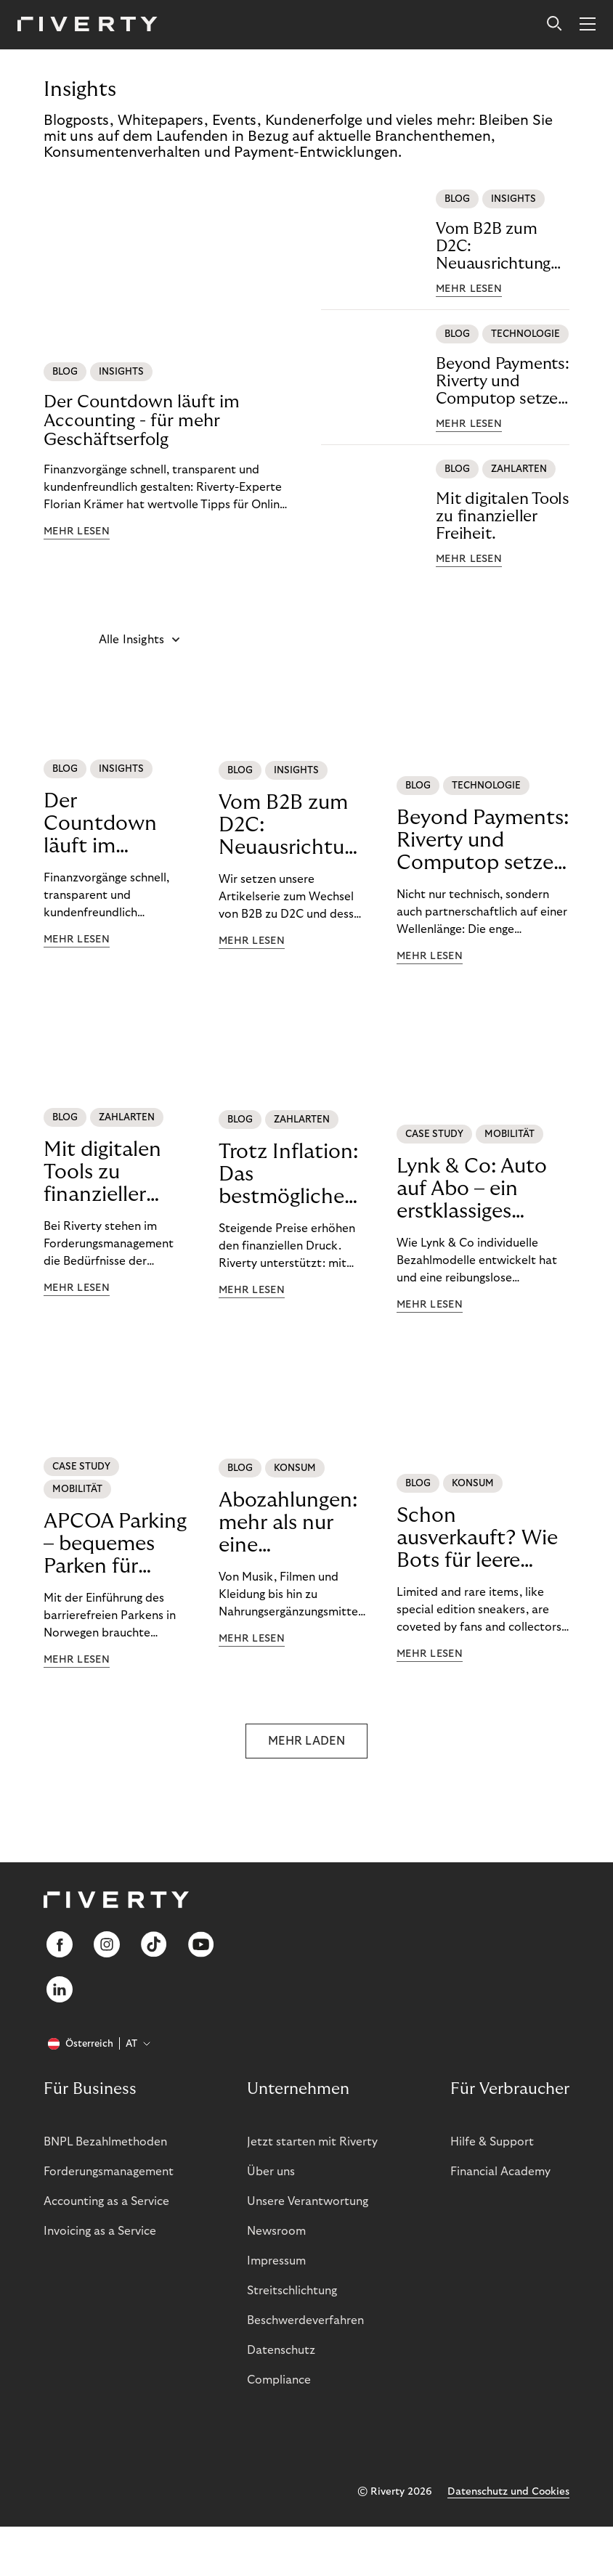 The width and height of the screenshot is (613, 2576). Describe the element at coordinates (307, 2201) in the screenshot. I see `Unsere Verantwortung` at that location.